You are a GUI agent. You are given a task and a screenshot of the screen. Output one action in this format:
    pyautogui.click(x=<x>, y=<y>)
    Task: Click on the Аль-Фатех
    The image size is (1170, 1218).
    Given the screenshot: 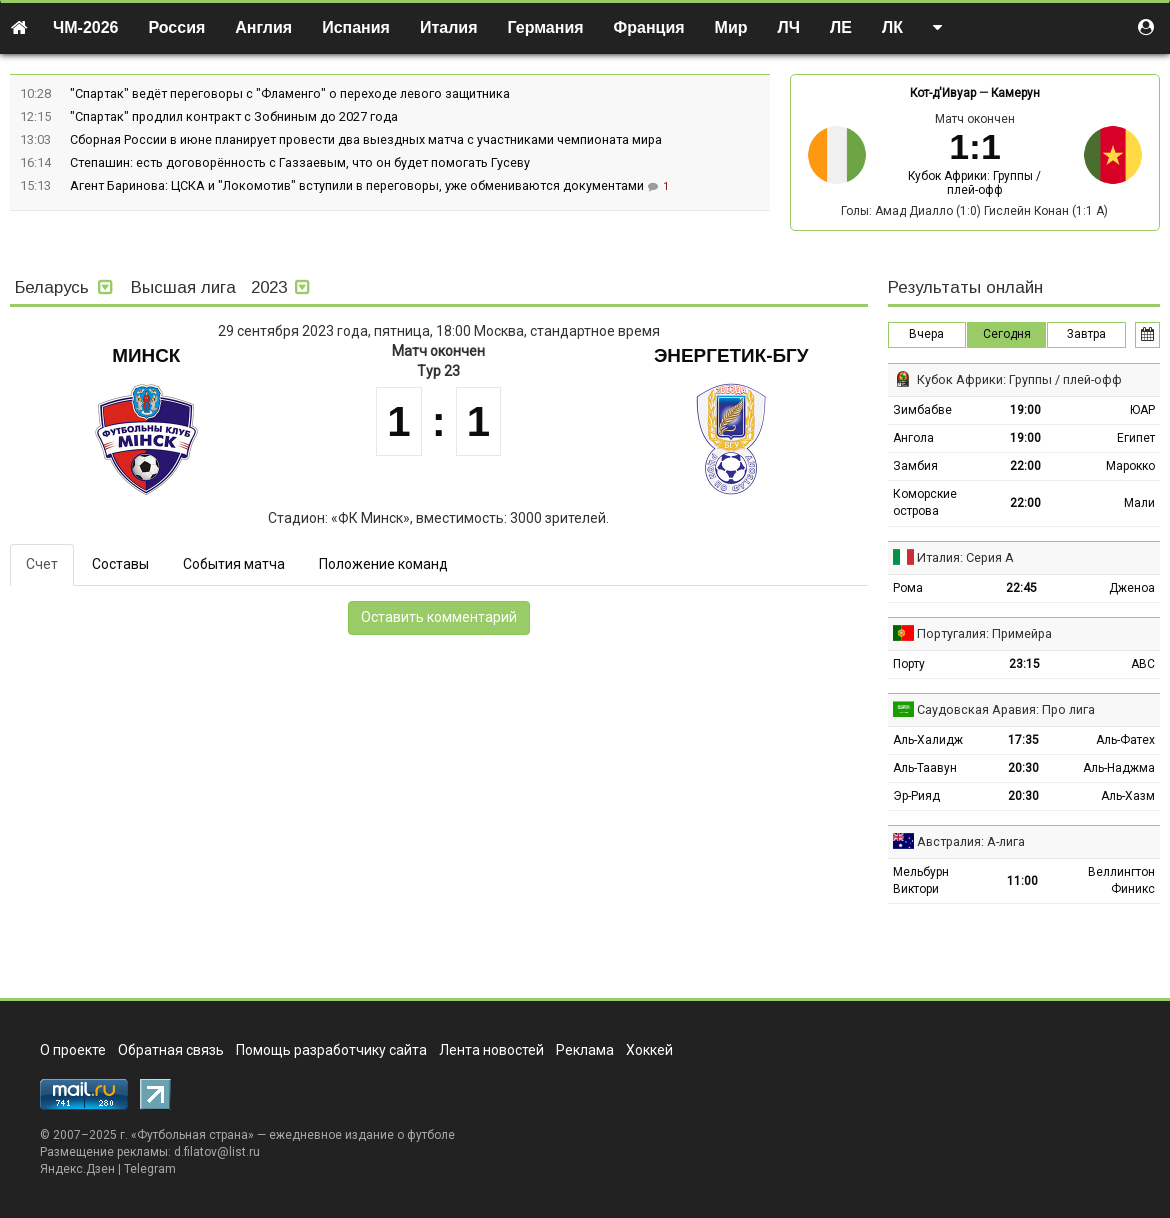 What is the action you would take?
    pyautogui.click(x=1125, y=740)
    